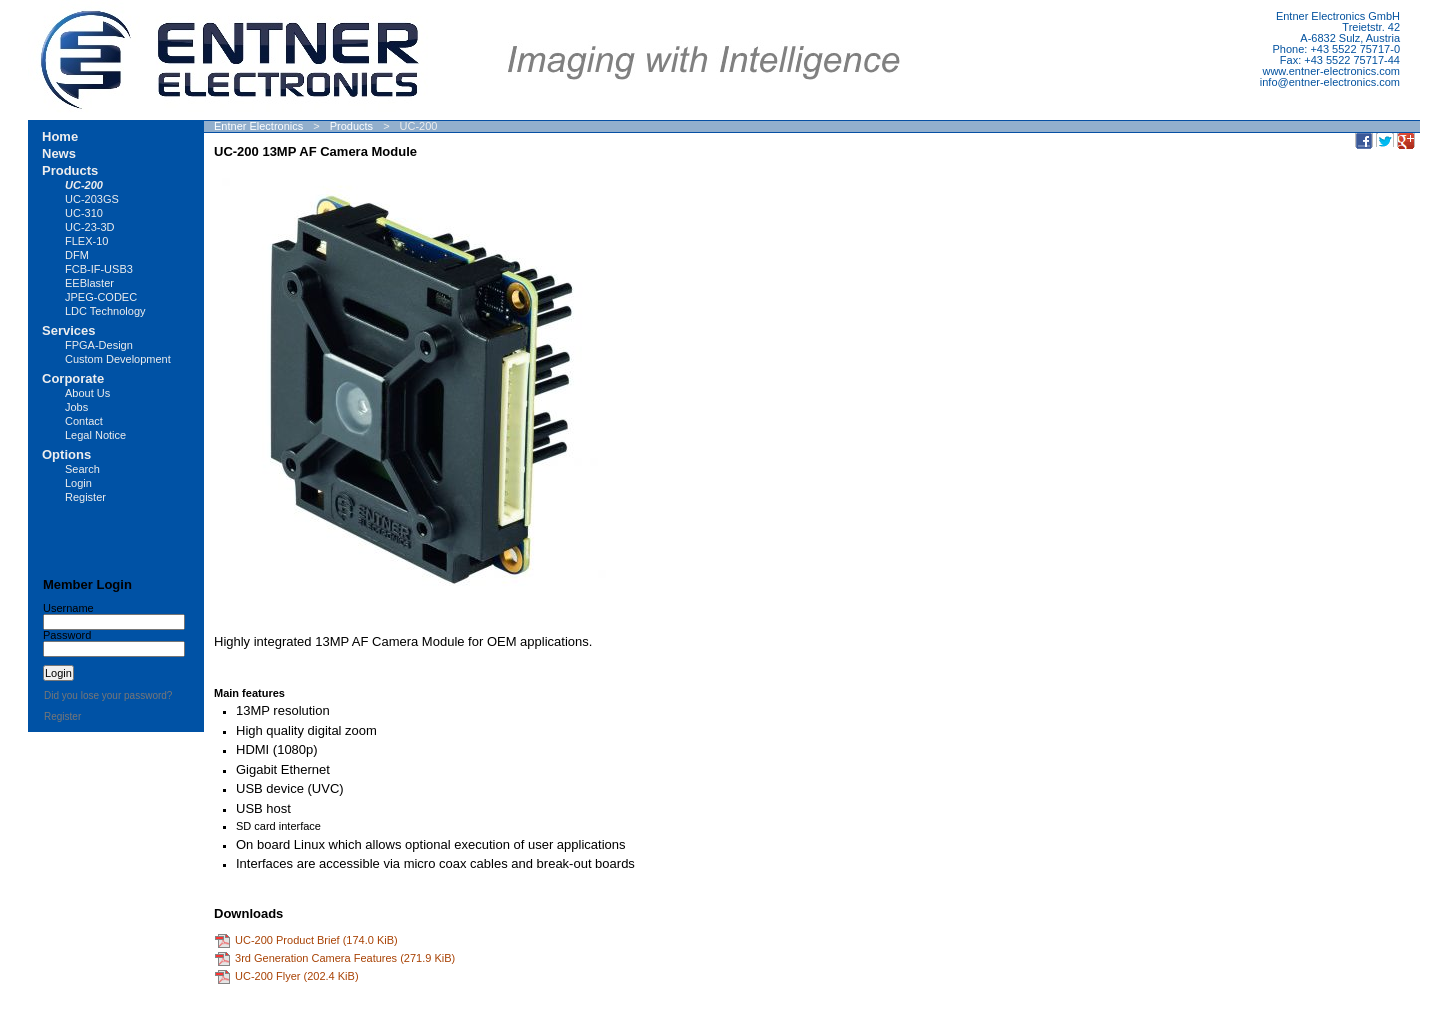  What do you see at coordinates (76, 407) in the screenshot?
I see `Jobs` at bounding box center [76, 407].